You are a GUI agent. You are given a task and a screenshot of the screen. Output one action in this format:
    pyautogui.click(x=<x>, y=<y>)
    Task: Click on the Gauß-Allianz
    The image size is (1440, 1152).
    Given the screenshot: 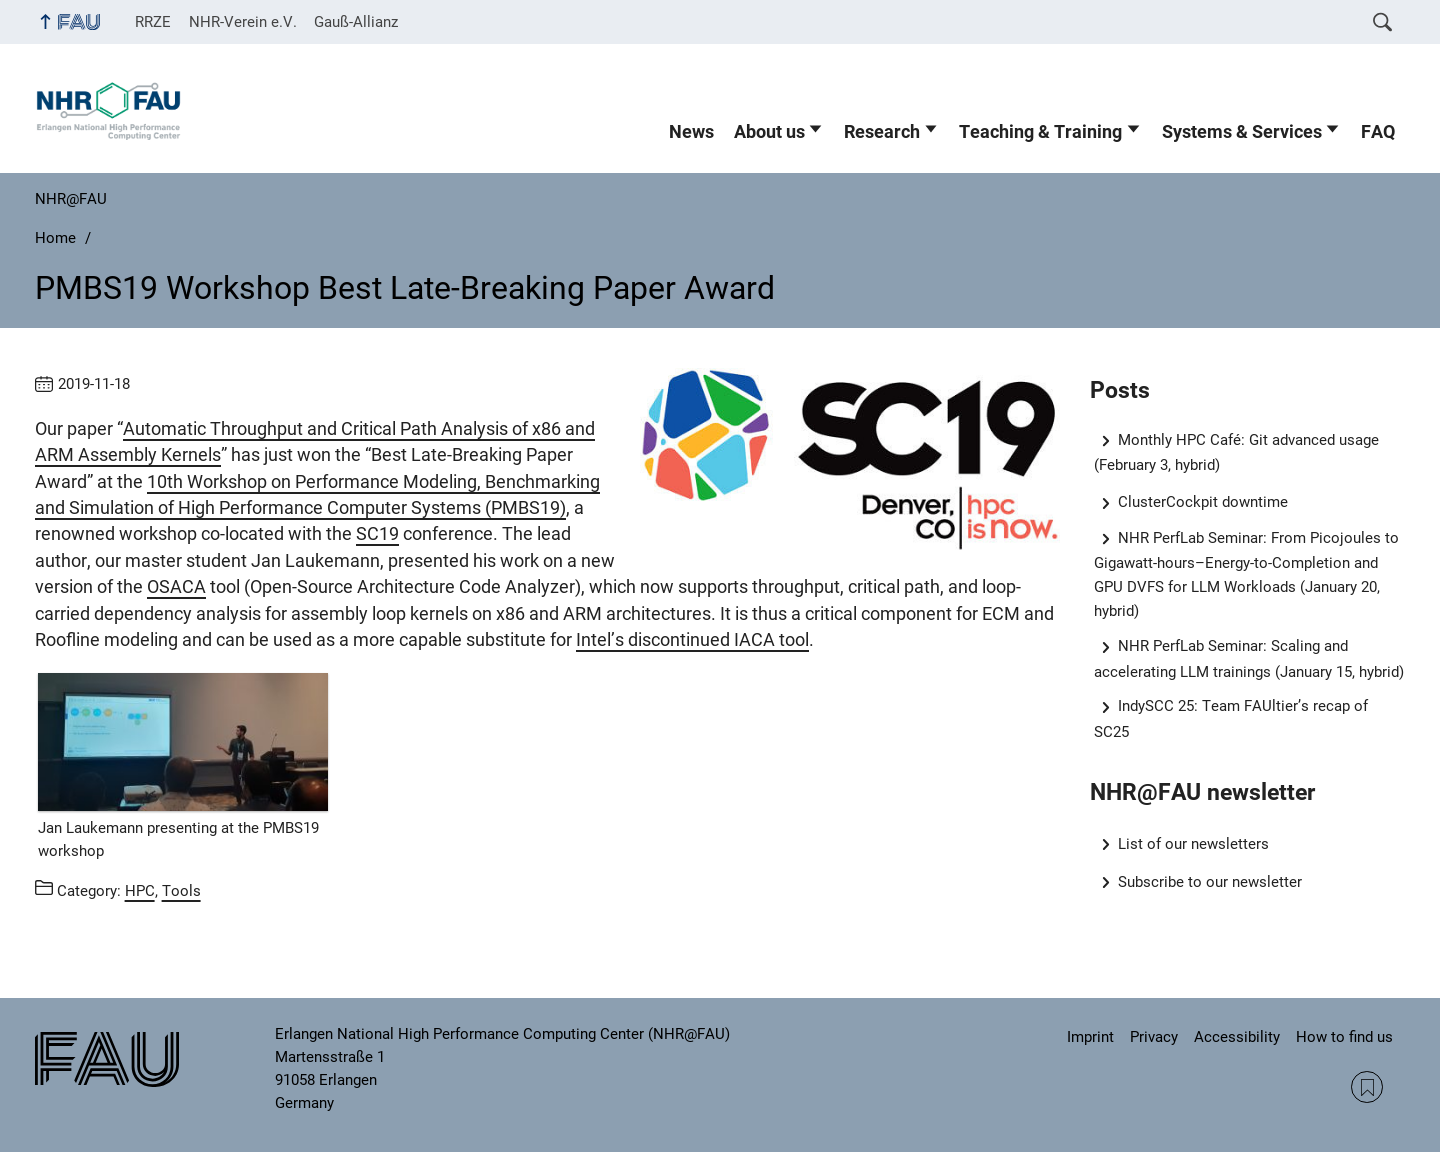 What is the action you would take?
    pyautogui.click(x=356, y=22)
    